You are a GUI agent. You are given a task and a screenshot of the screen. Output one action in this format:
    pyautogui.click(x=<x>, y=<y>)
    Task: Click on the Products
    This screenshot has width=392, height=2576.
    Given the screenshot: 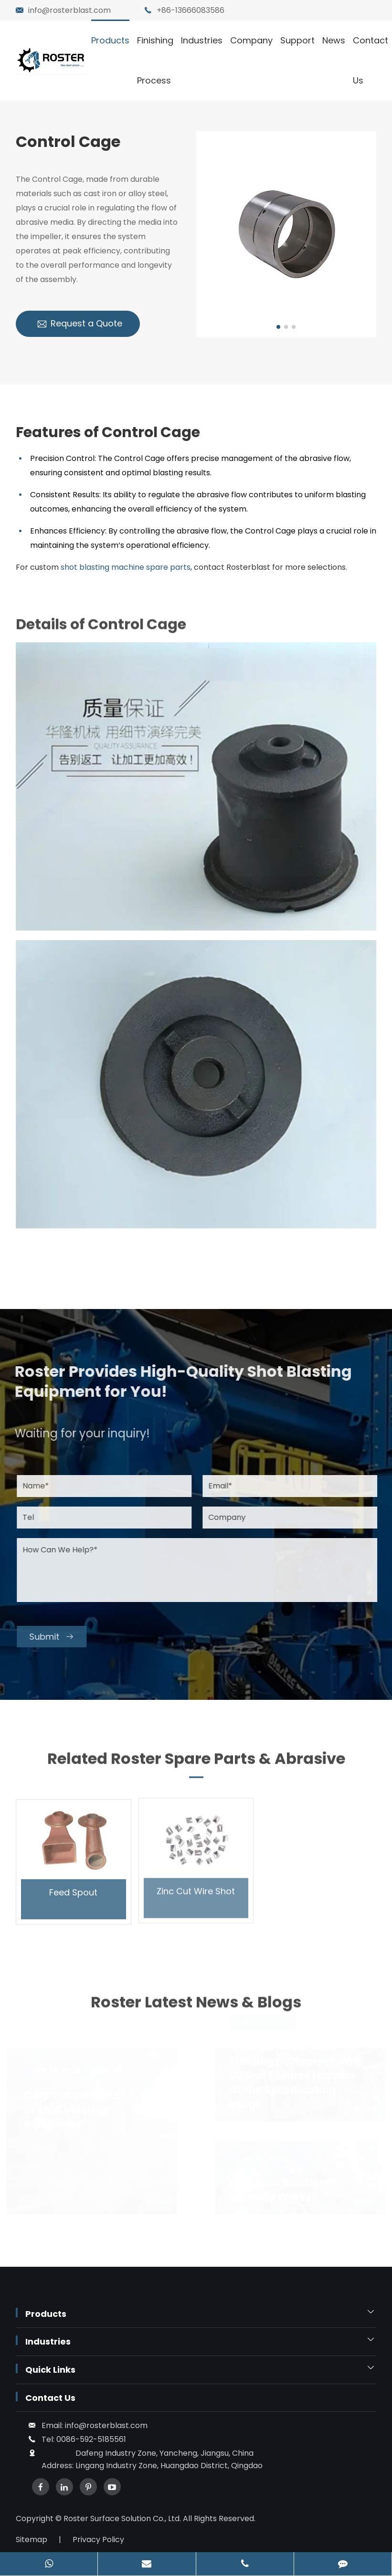 What is the action you would take?
    pyautogui.click(x=110, y=40)
    